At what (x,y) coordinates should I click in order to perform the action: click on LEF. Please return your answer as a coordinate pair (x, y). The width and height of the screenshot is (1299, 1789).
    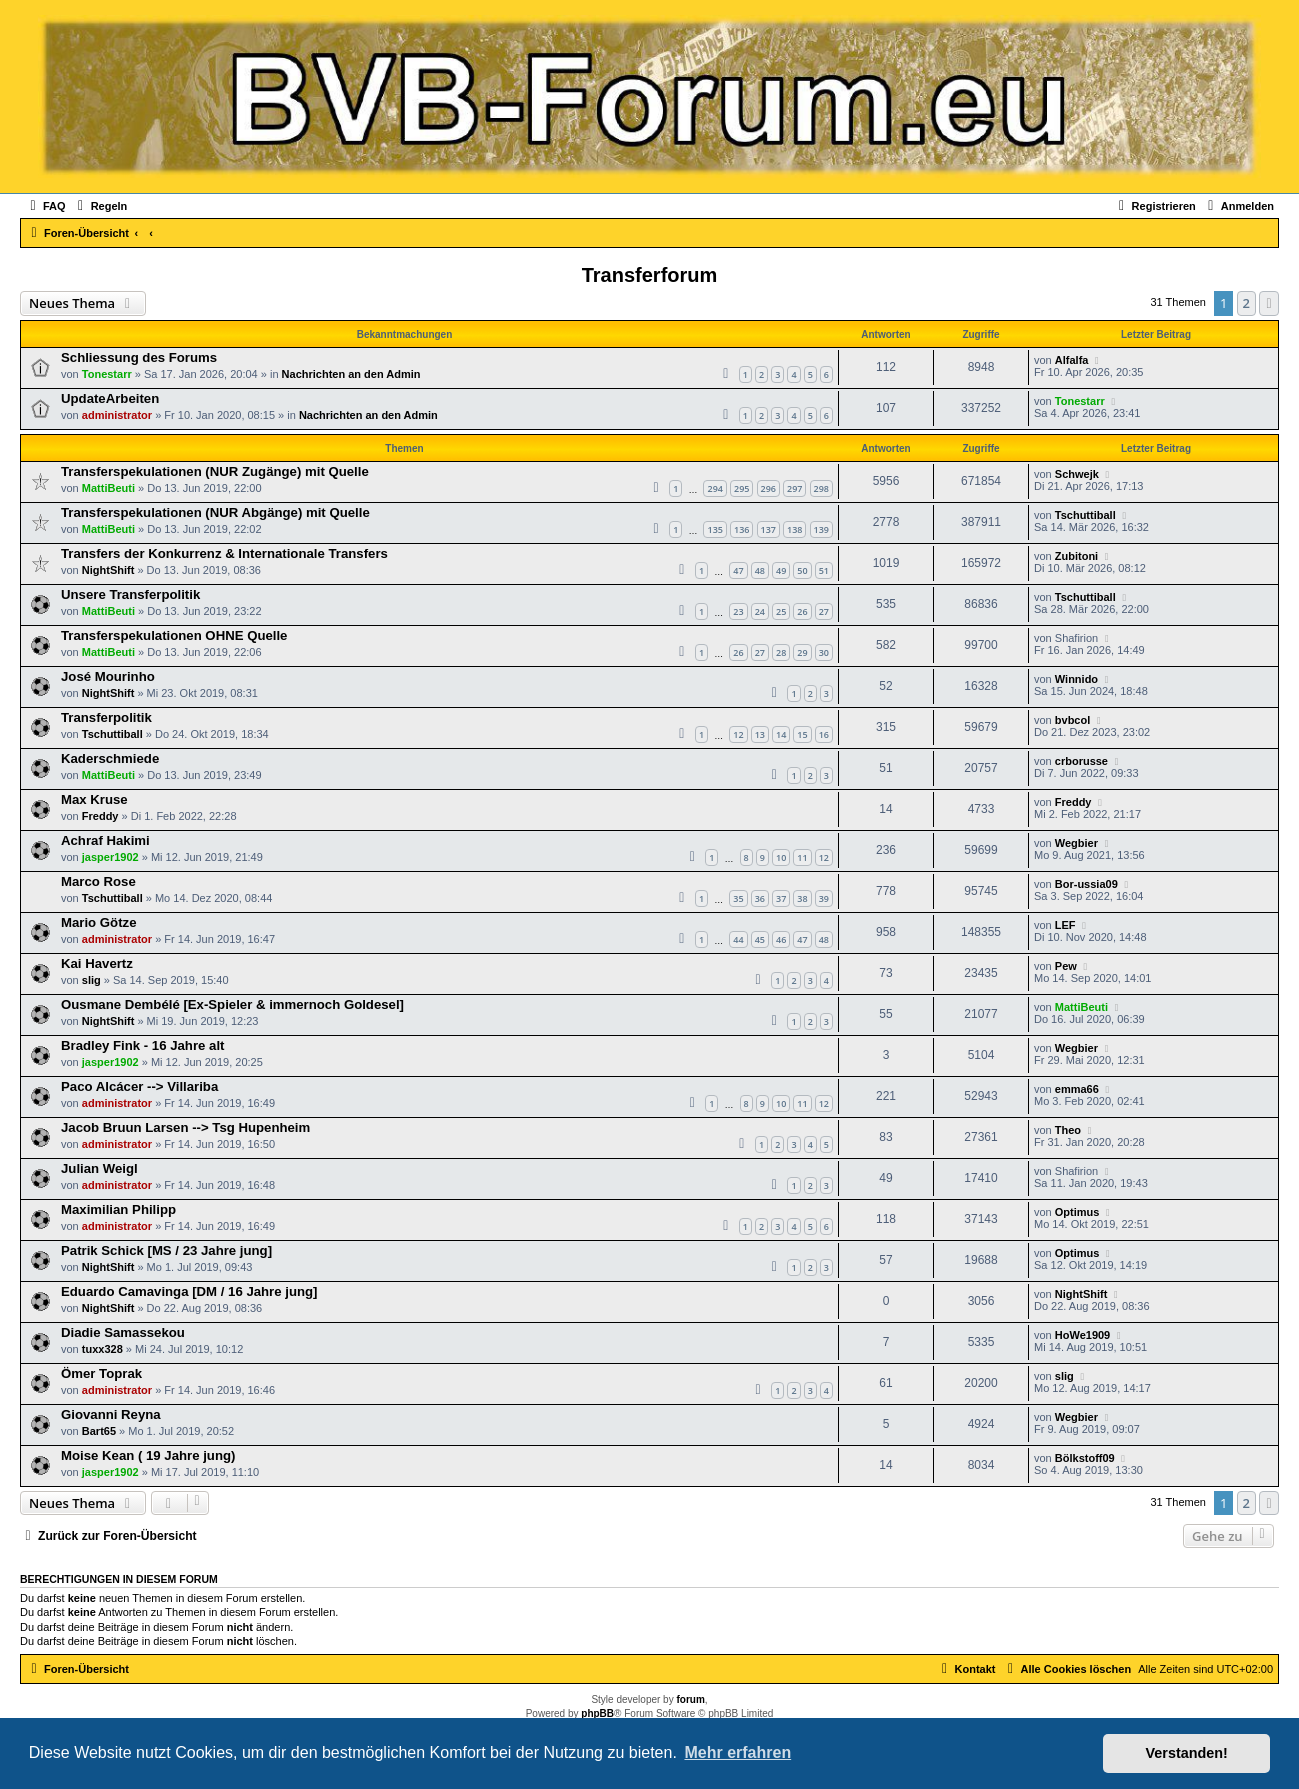
    Looking at the image, I should click on (1065, 925).